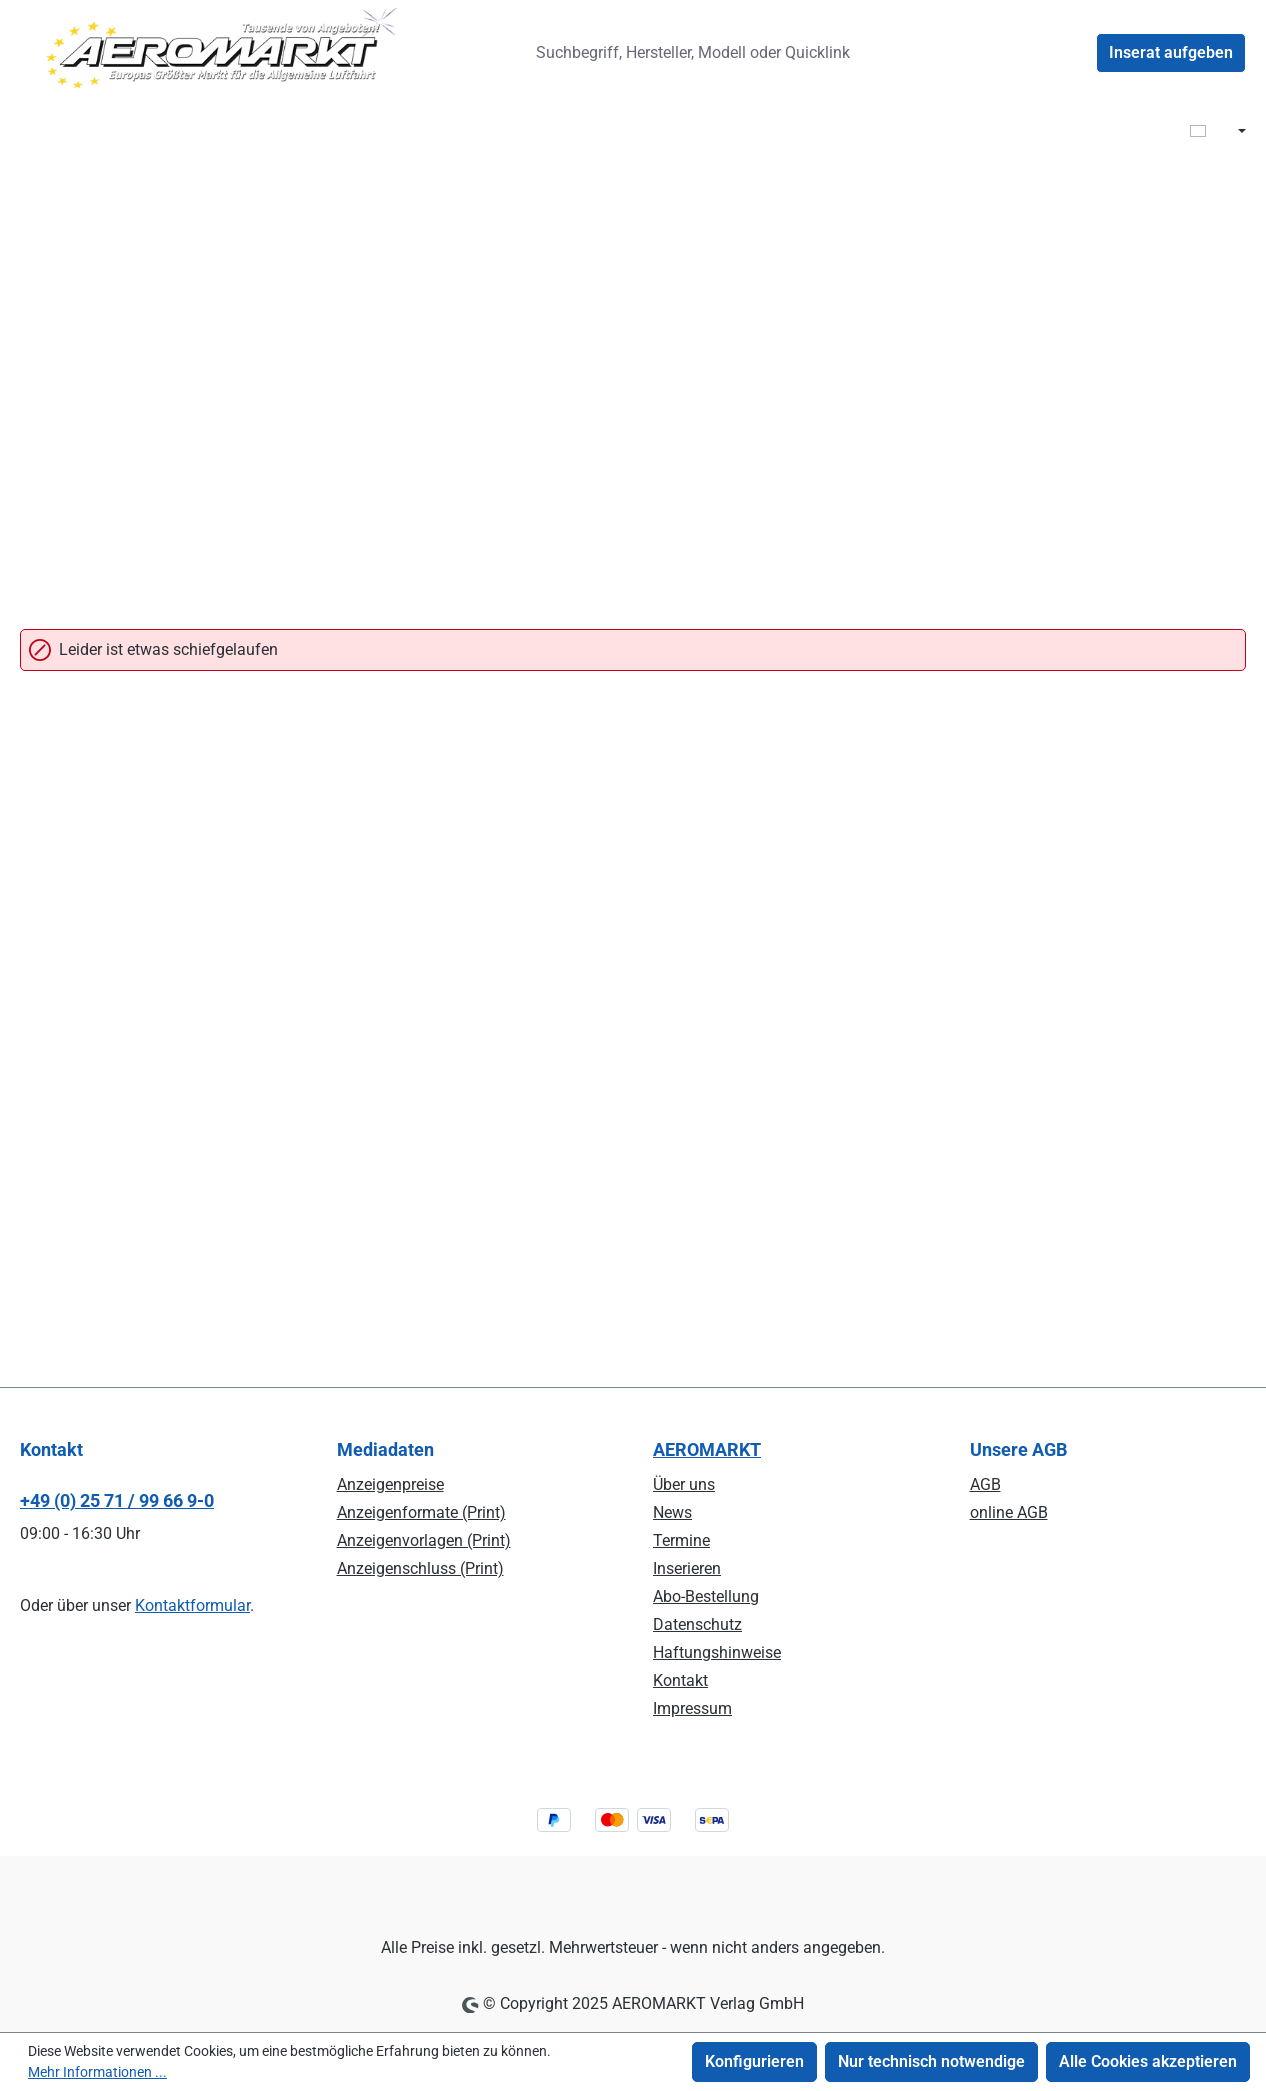  What do you see at coordinates (421, 1512) in the screenshot?
I see `Anzeigenformate (Print)` at bounding box center [421, 1512].